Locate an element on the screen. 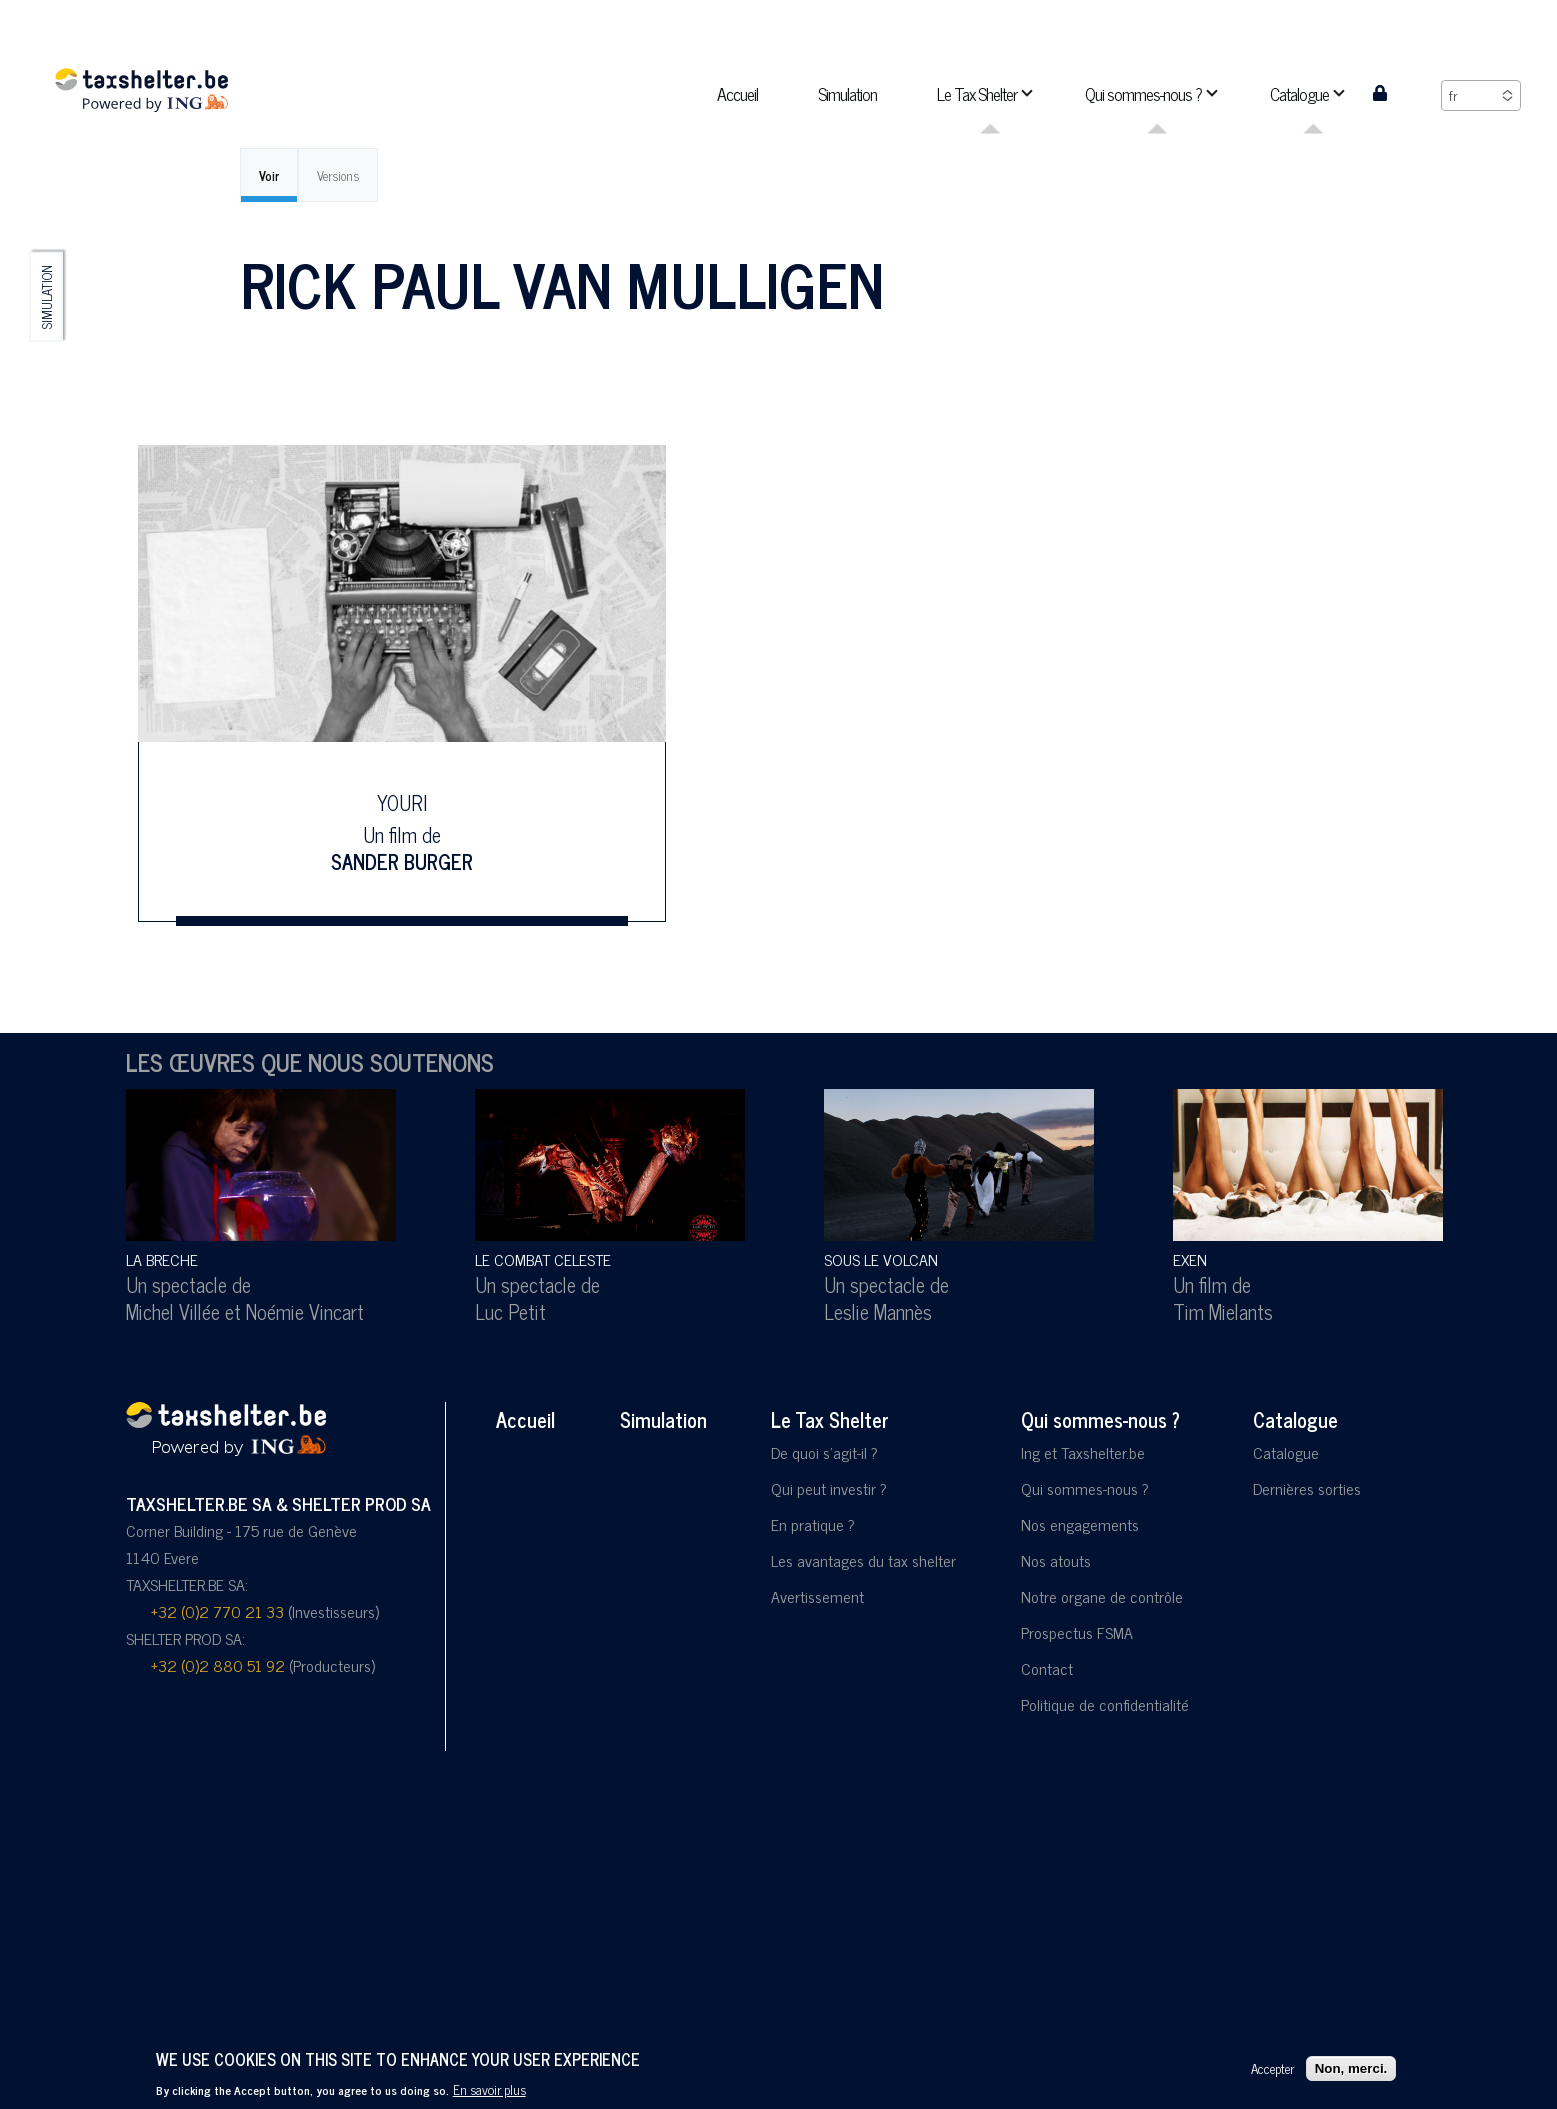 This screenshot has height=2109, width=1557. Voir is located at coordinates (269, 175).